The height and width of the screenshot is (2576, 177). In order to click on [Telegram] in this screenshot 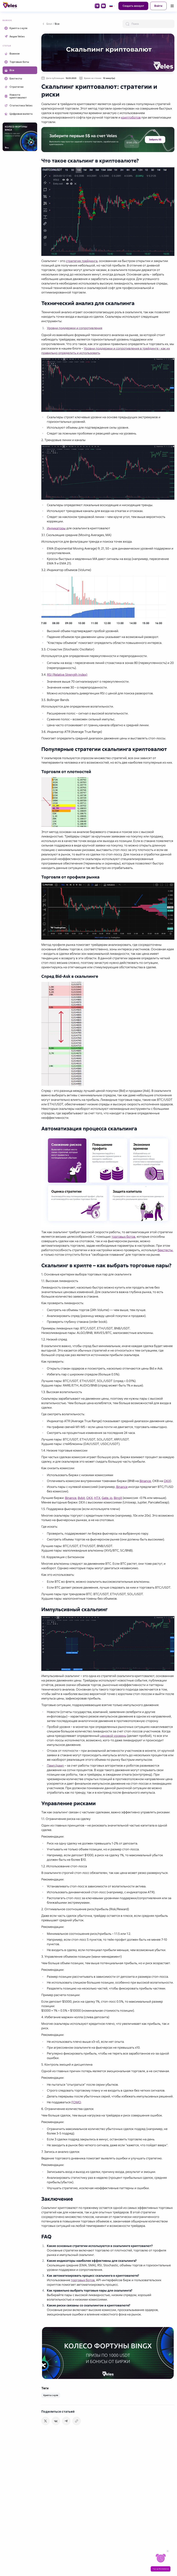, I will do `click(97, 5)`.